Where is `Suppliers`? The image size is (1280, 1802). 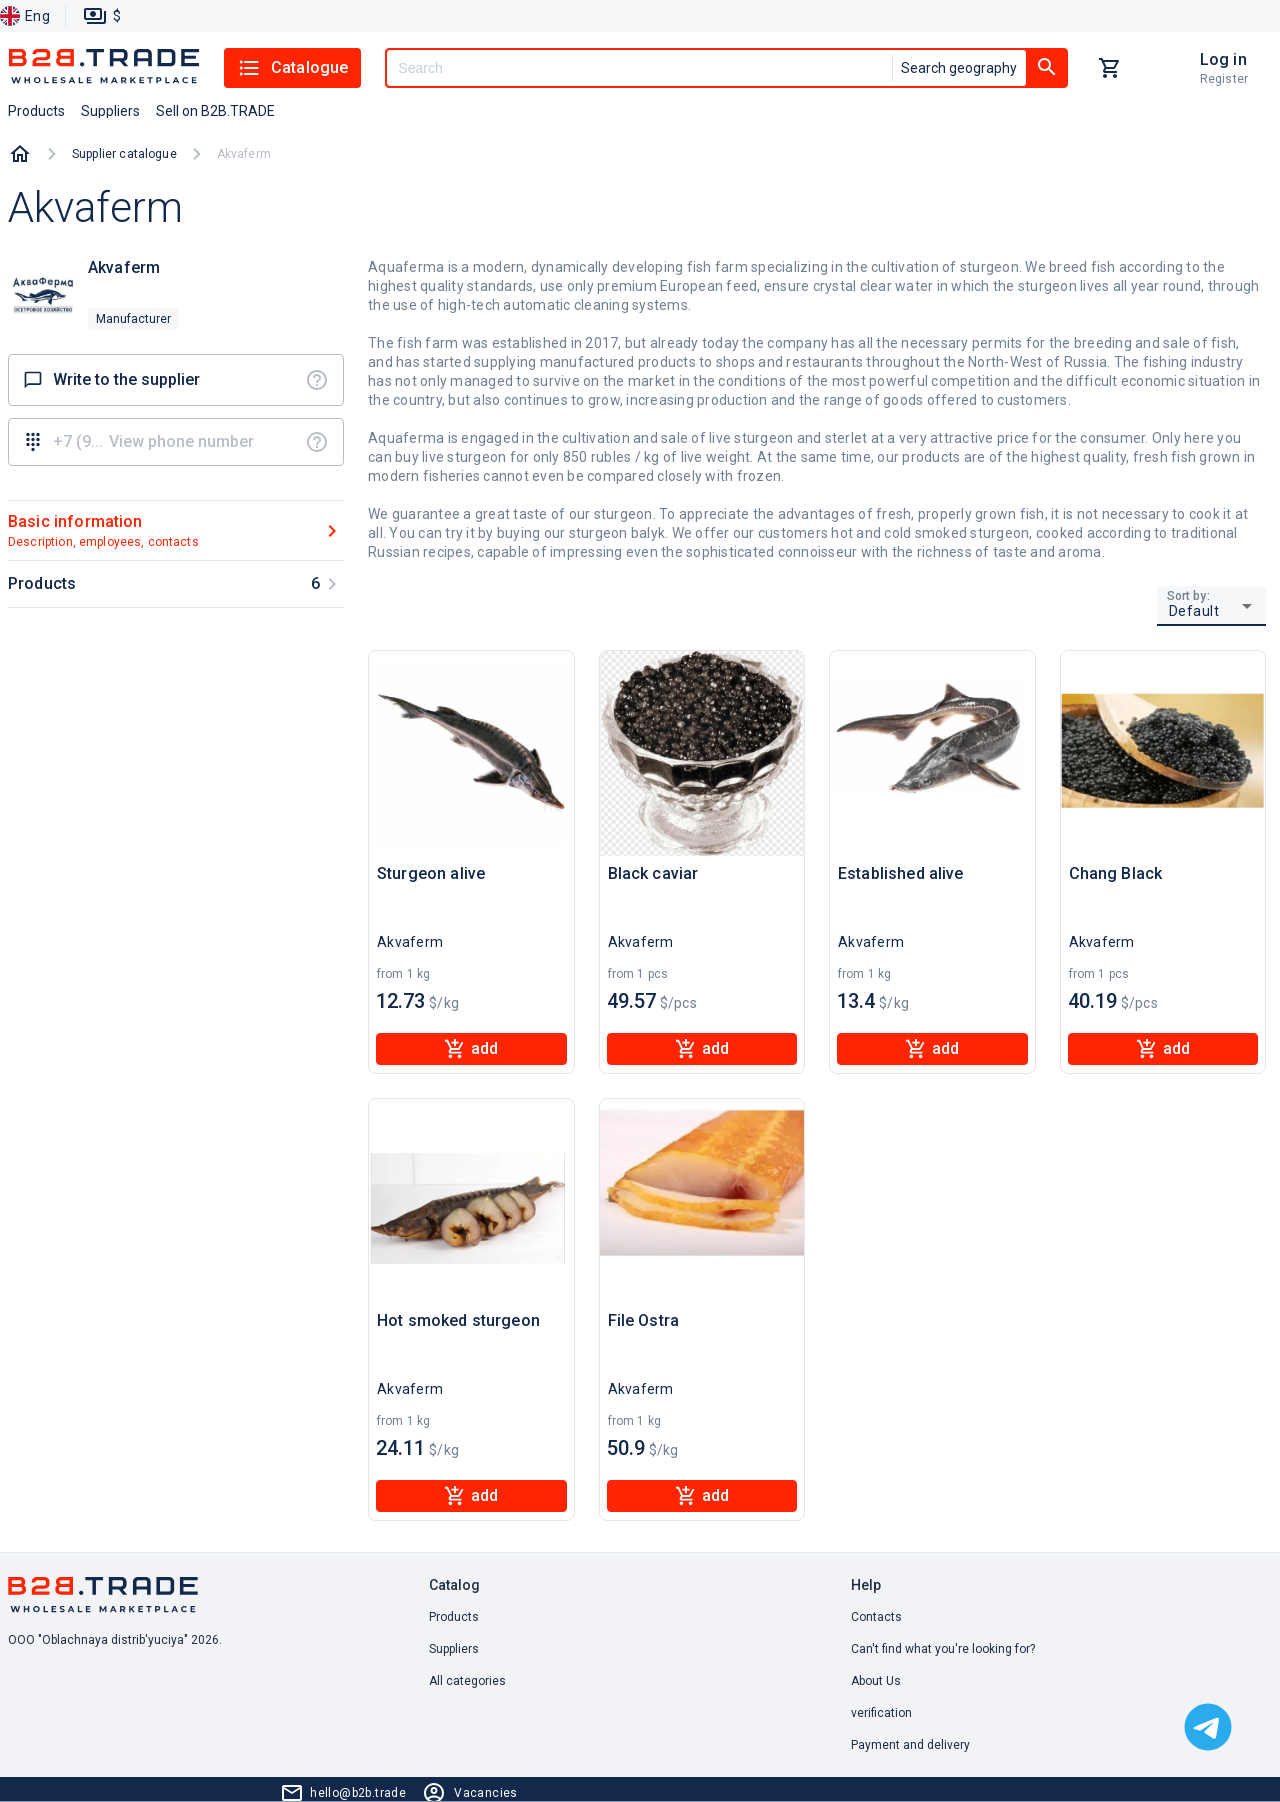 Suppliers is located at coordinates (454, 1649).